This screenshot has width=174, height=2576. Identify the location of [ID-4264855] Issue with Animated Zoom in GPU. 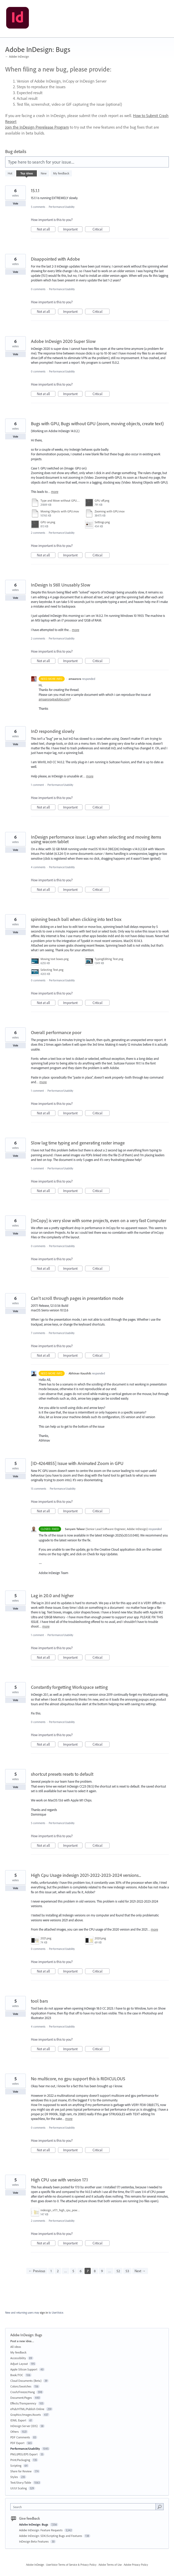
(77, 1463).